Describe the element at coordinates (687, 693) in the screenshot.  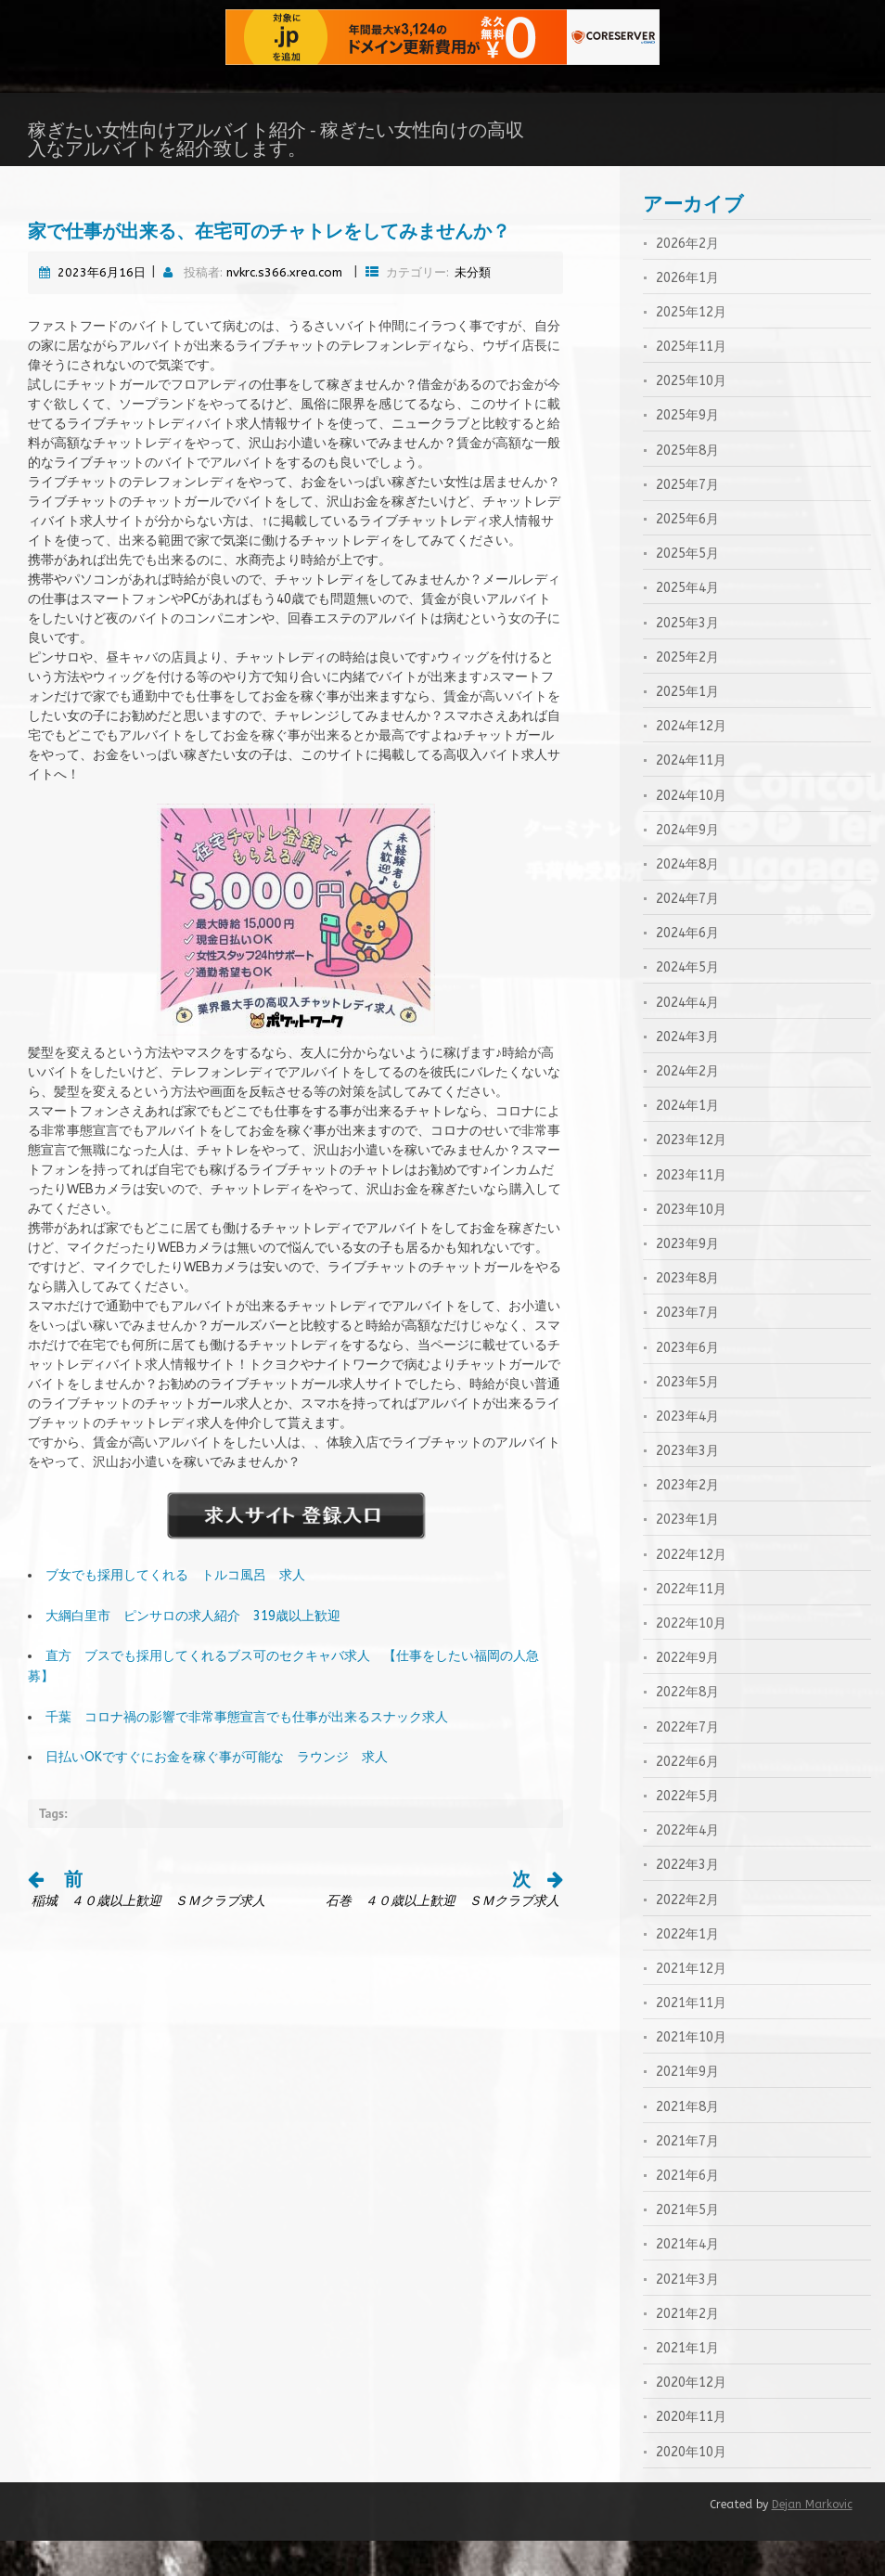
I see `2025年2月` at that location.